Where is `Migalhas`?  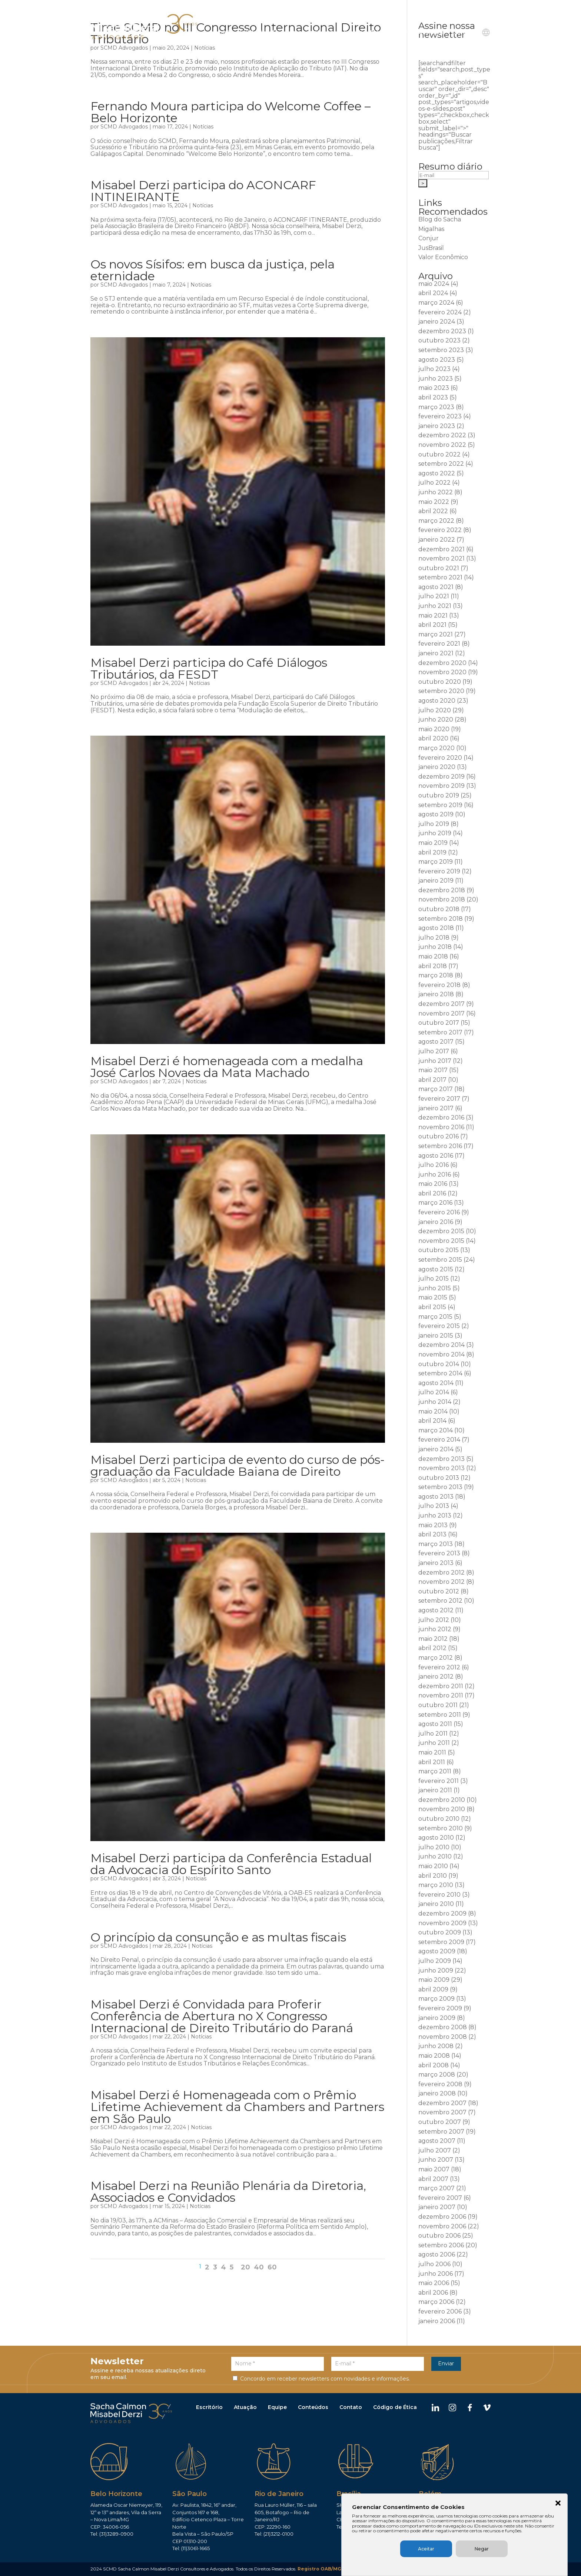
Migalhas is located at coordinates (431, 228).